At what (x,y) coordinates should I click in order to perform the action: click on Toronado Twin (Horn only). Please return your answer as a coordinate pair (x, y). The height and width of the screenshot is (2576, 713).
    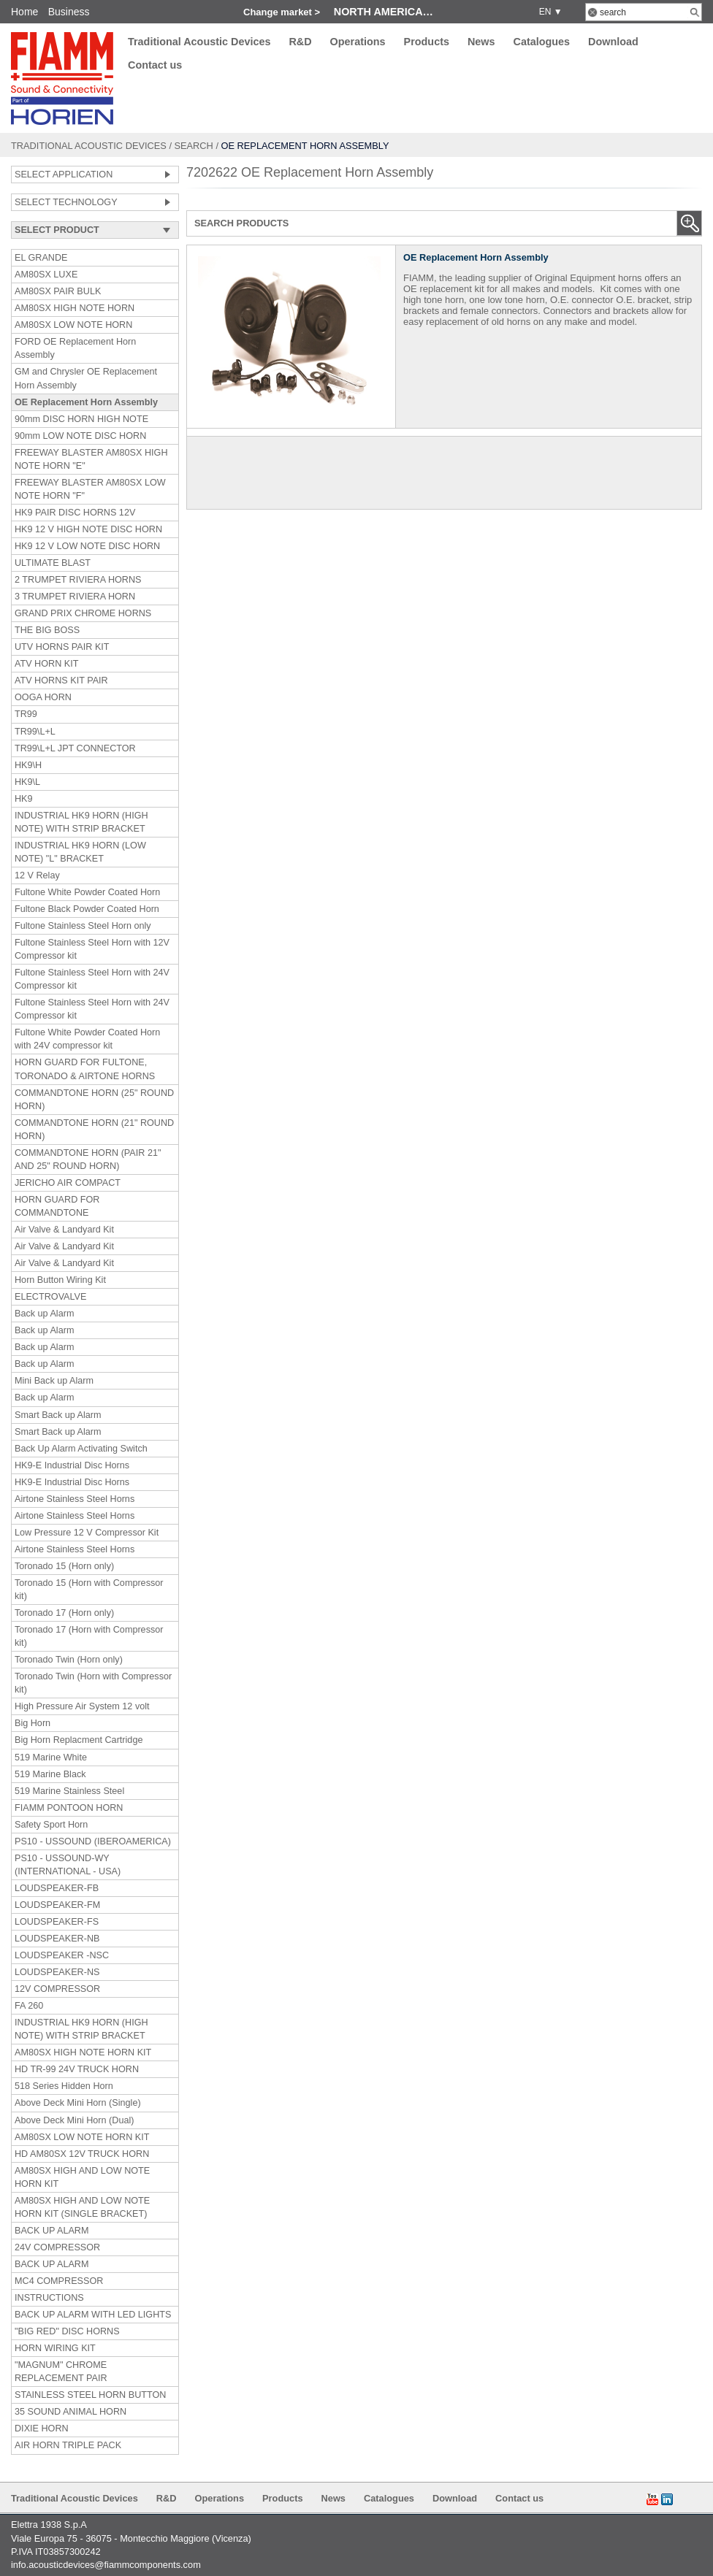
    Looking at the image, I should click on (69, 1660).